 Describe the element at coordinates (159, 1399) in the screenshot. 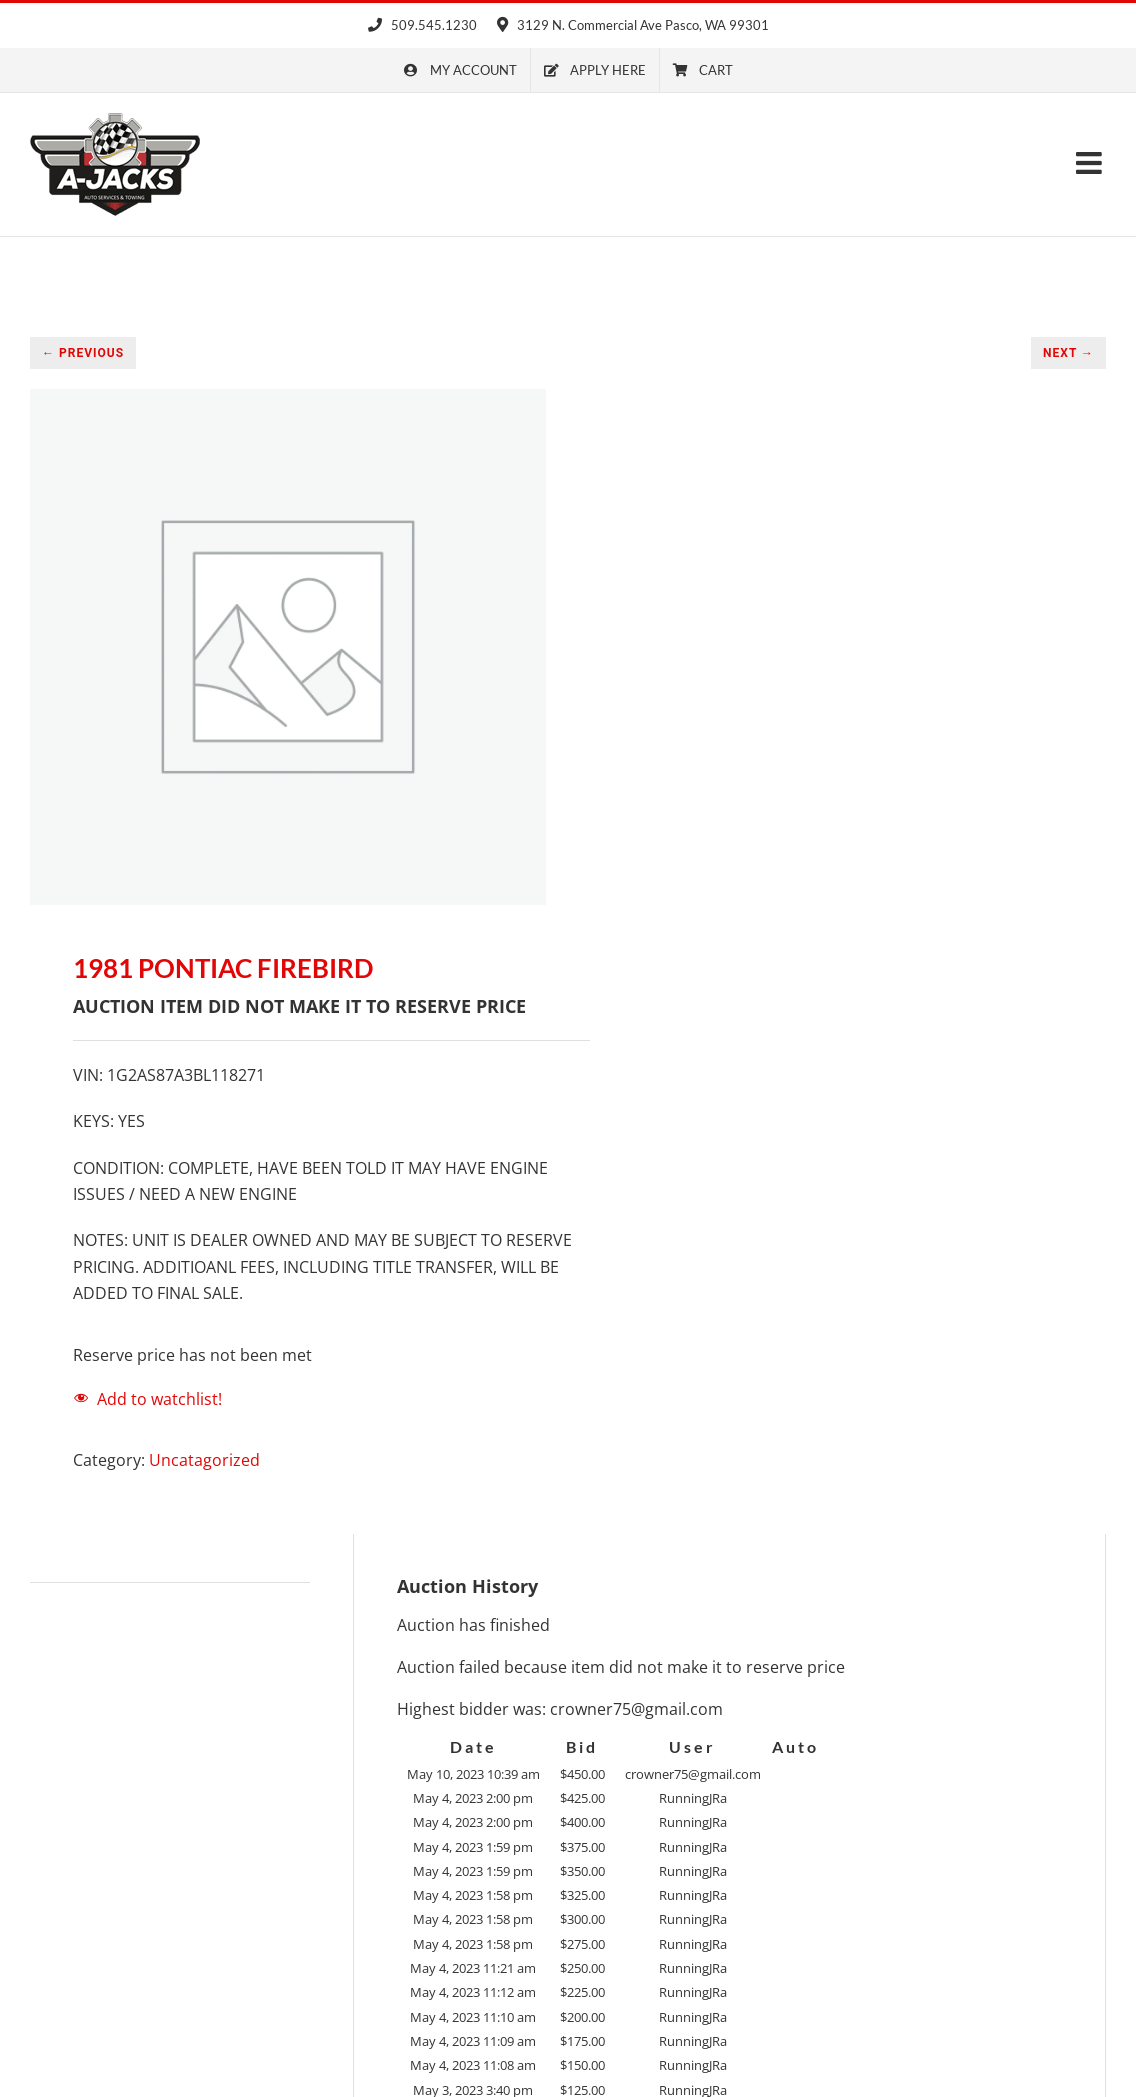

I see `Add to watchlist!` at that location.